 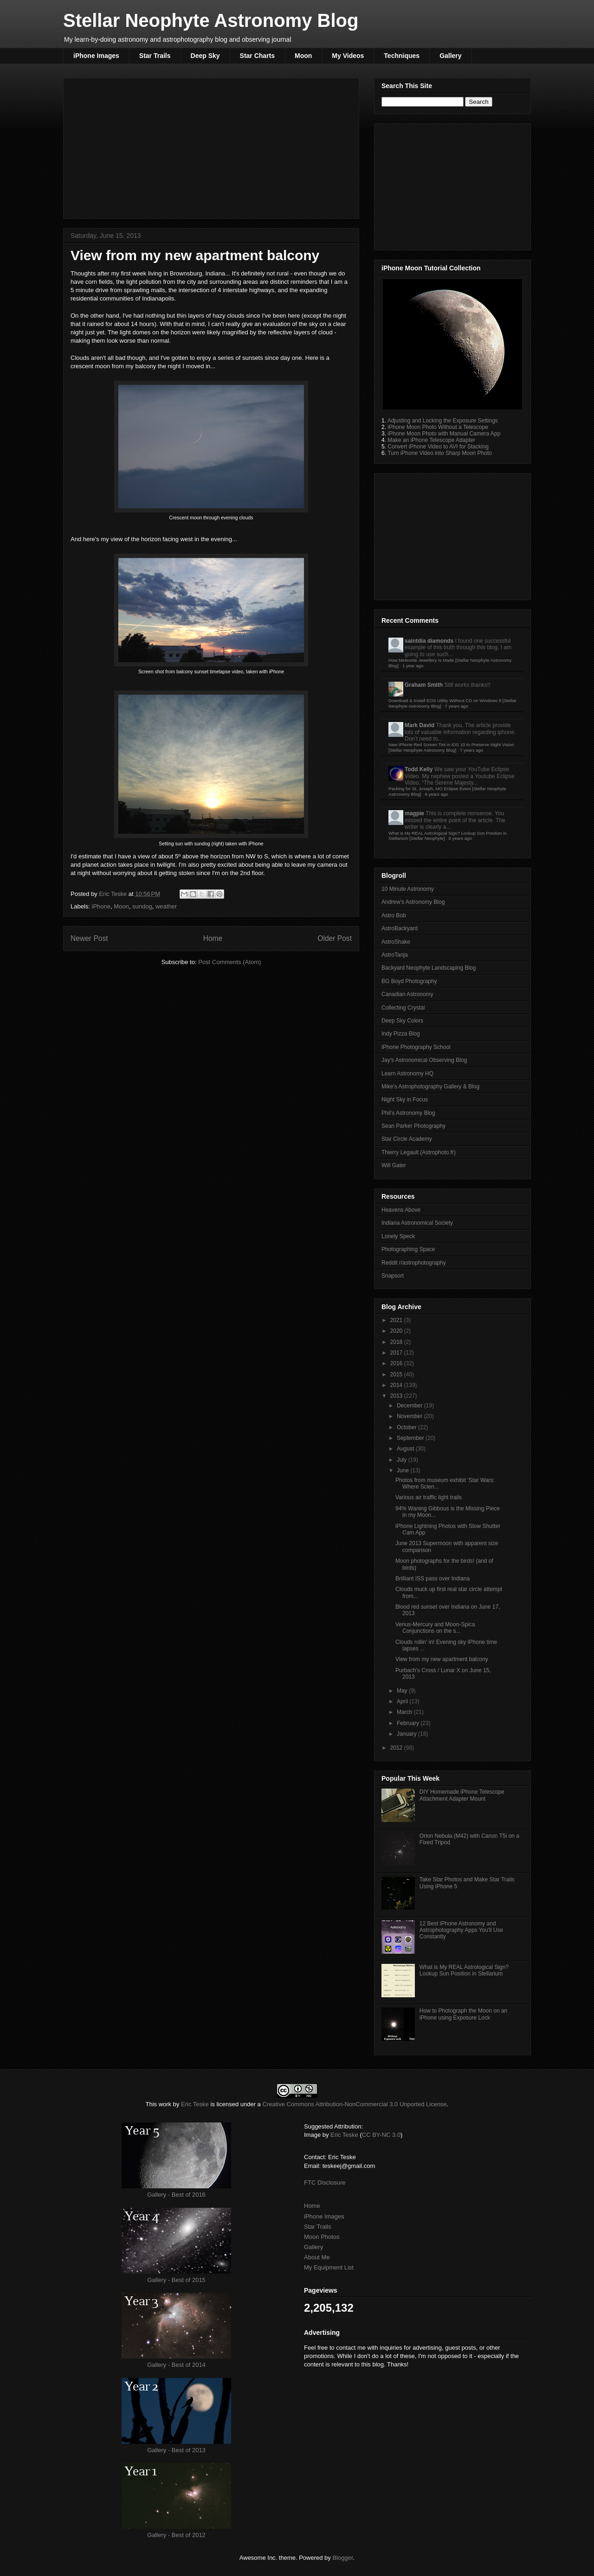 I want to click on July, so click(x=402, y=1460).